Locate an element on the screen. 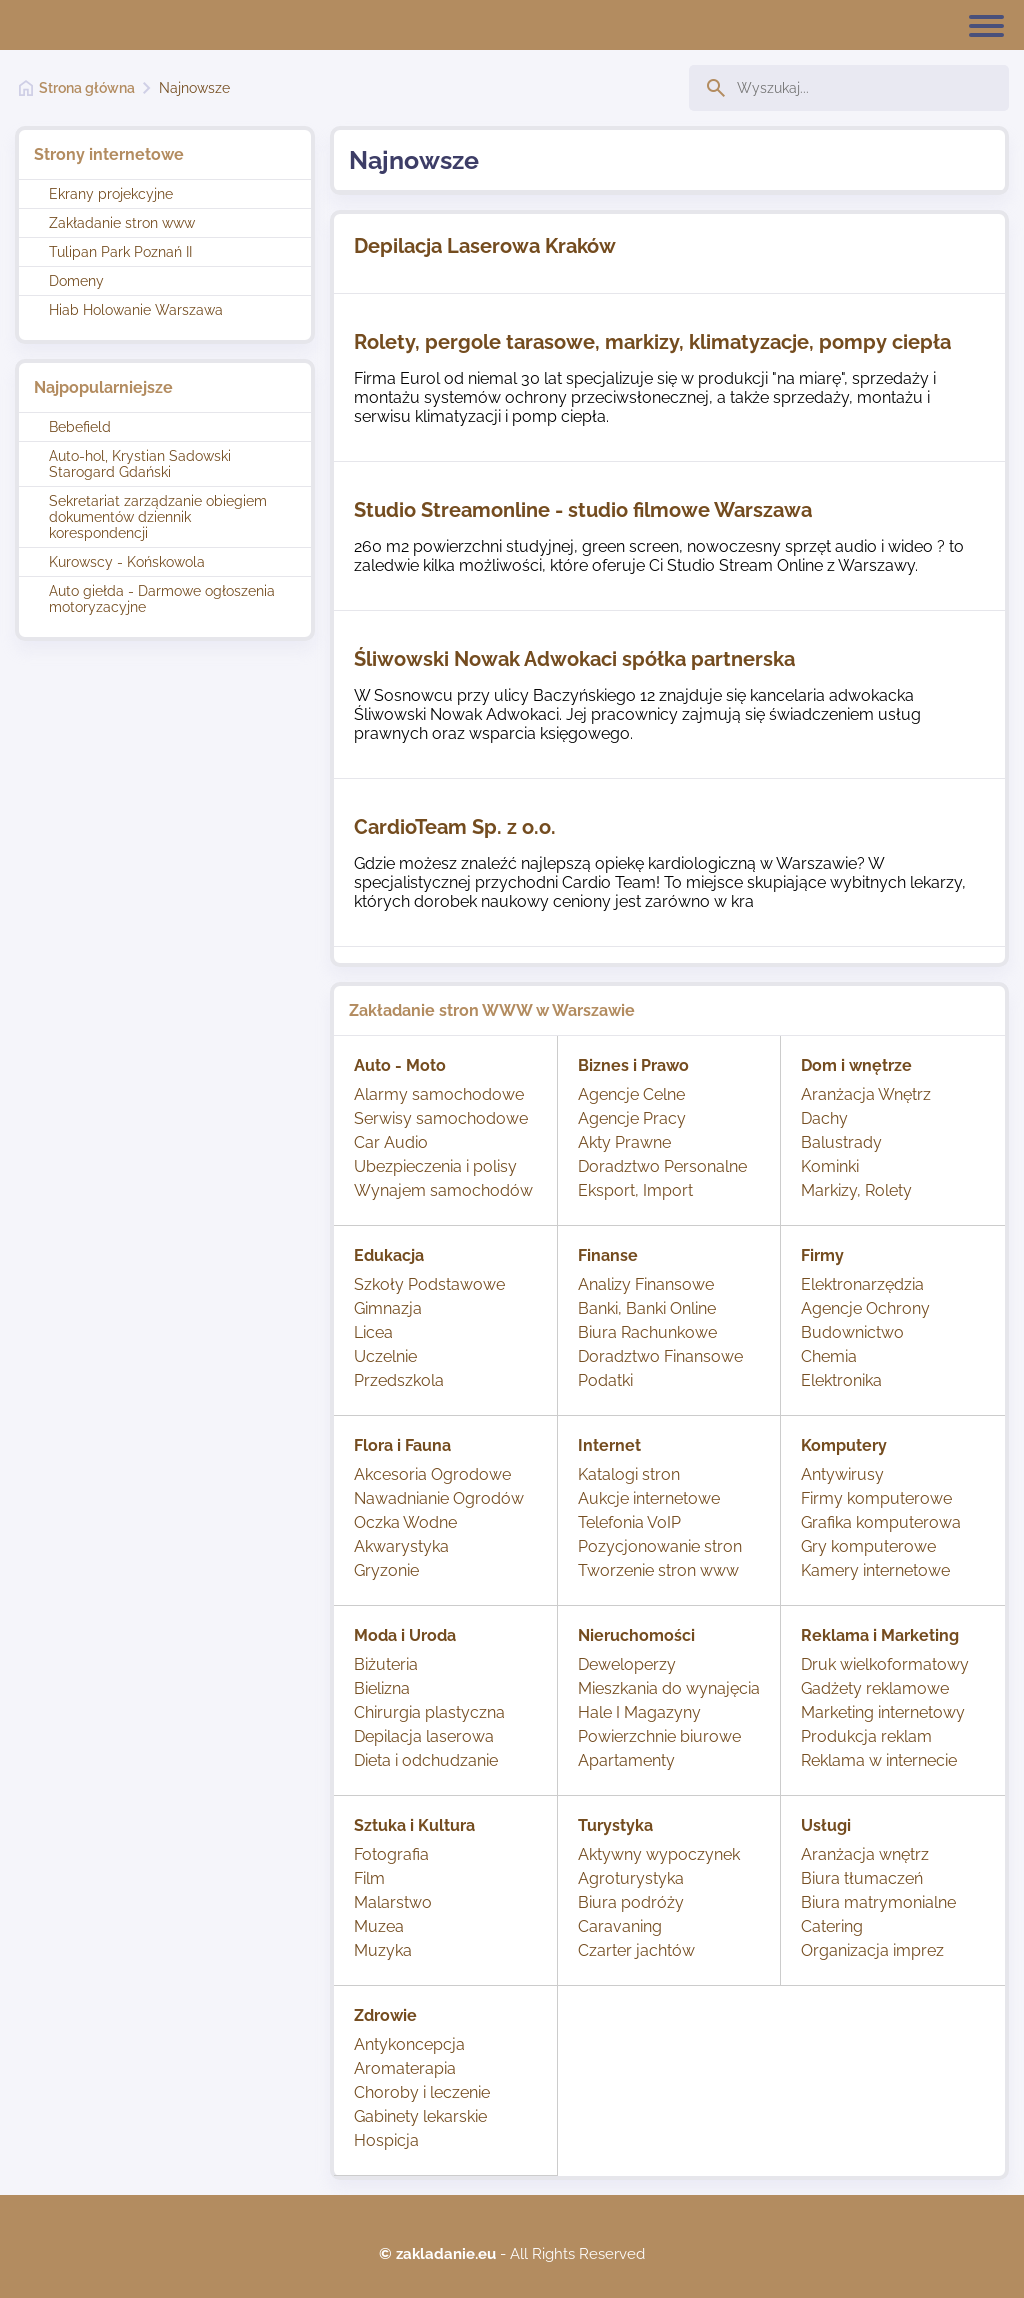 The height and width of the screenshot is (2298, 1024). Doradztwo Personalne is located at coordinates (662, 1166).